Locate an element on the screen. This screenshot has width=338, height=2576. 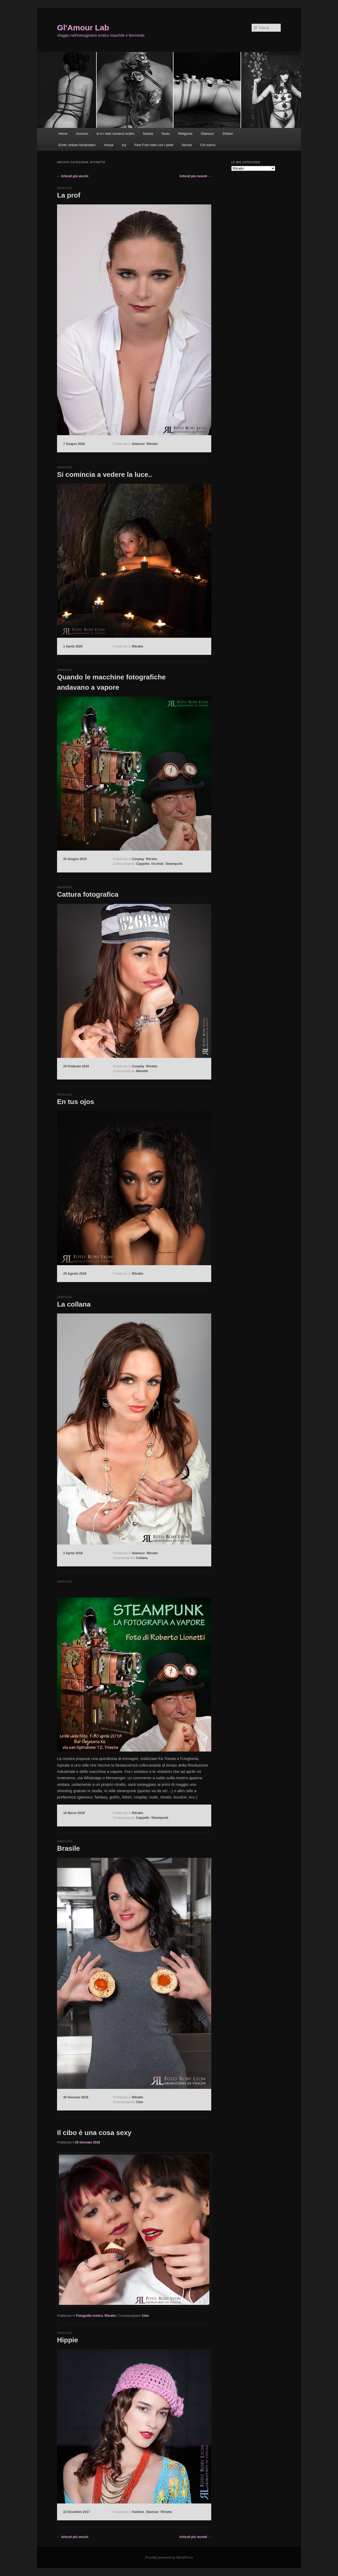
Collana is located at coordinates (141, 1558).